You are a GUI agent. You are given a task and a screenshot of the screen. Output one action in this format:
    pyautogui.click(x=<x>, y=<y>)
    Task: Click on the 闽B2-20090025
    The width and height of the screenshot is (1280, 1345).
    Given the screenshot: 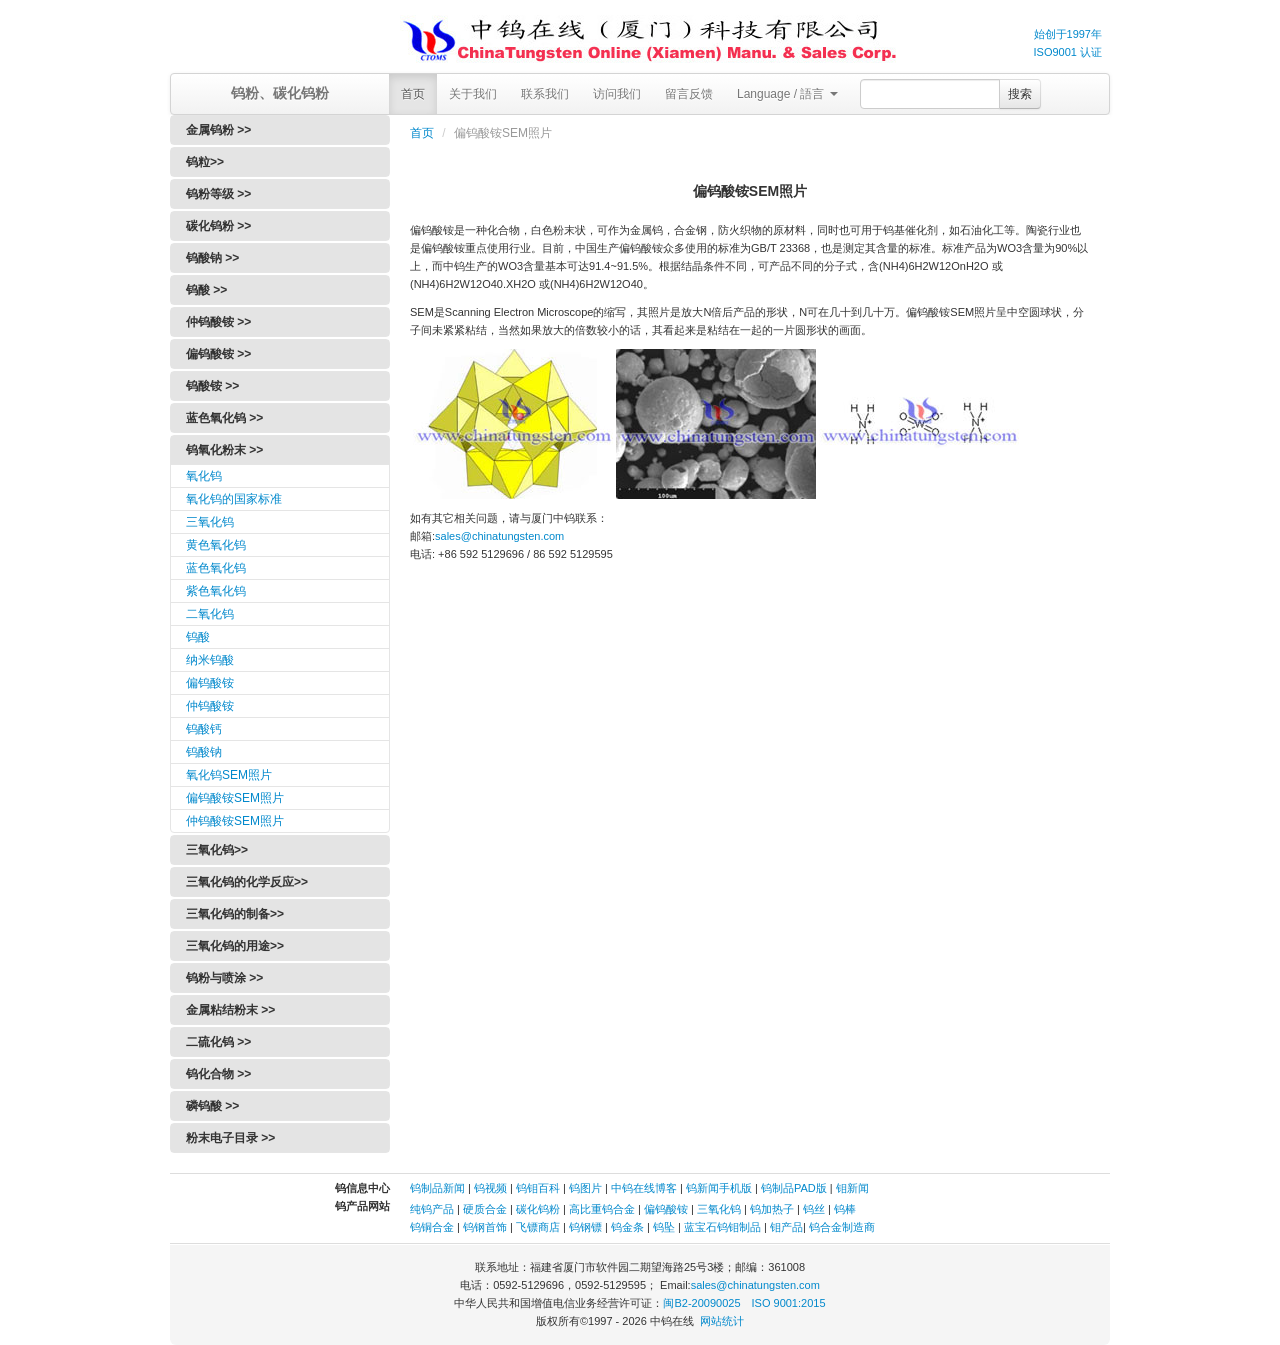 What is the action you would take?
    pyautogui.click(x=701, y=1303)
    